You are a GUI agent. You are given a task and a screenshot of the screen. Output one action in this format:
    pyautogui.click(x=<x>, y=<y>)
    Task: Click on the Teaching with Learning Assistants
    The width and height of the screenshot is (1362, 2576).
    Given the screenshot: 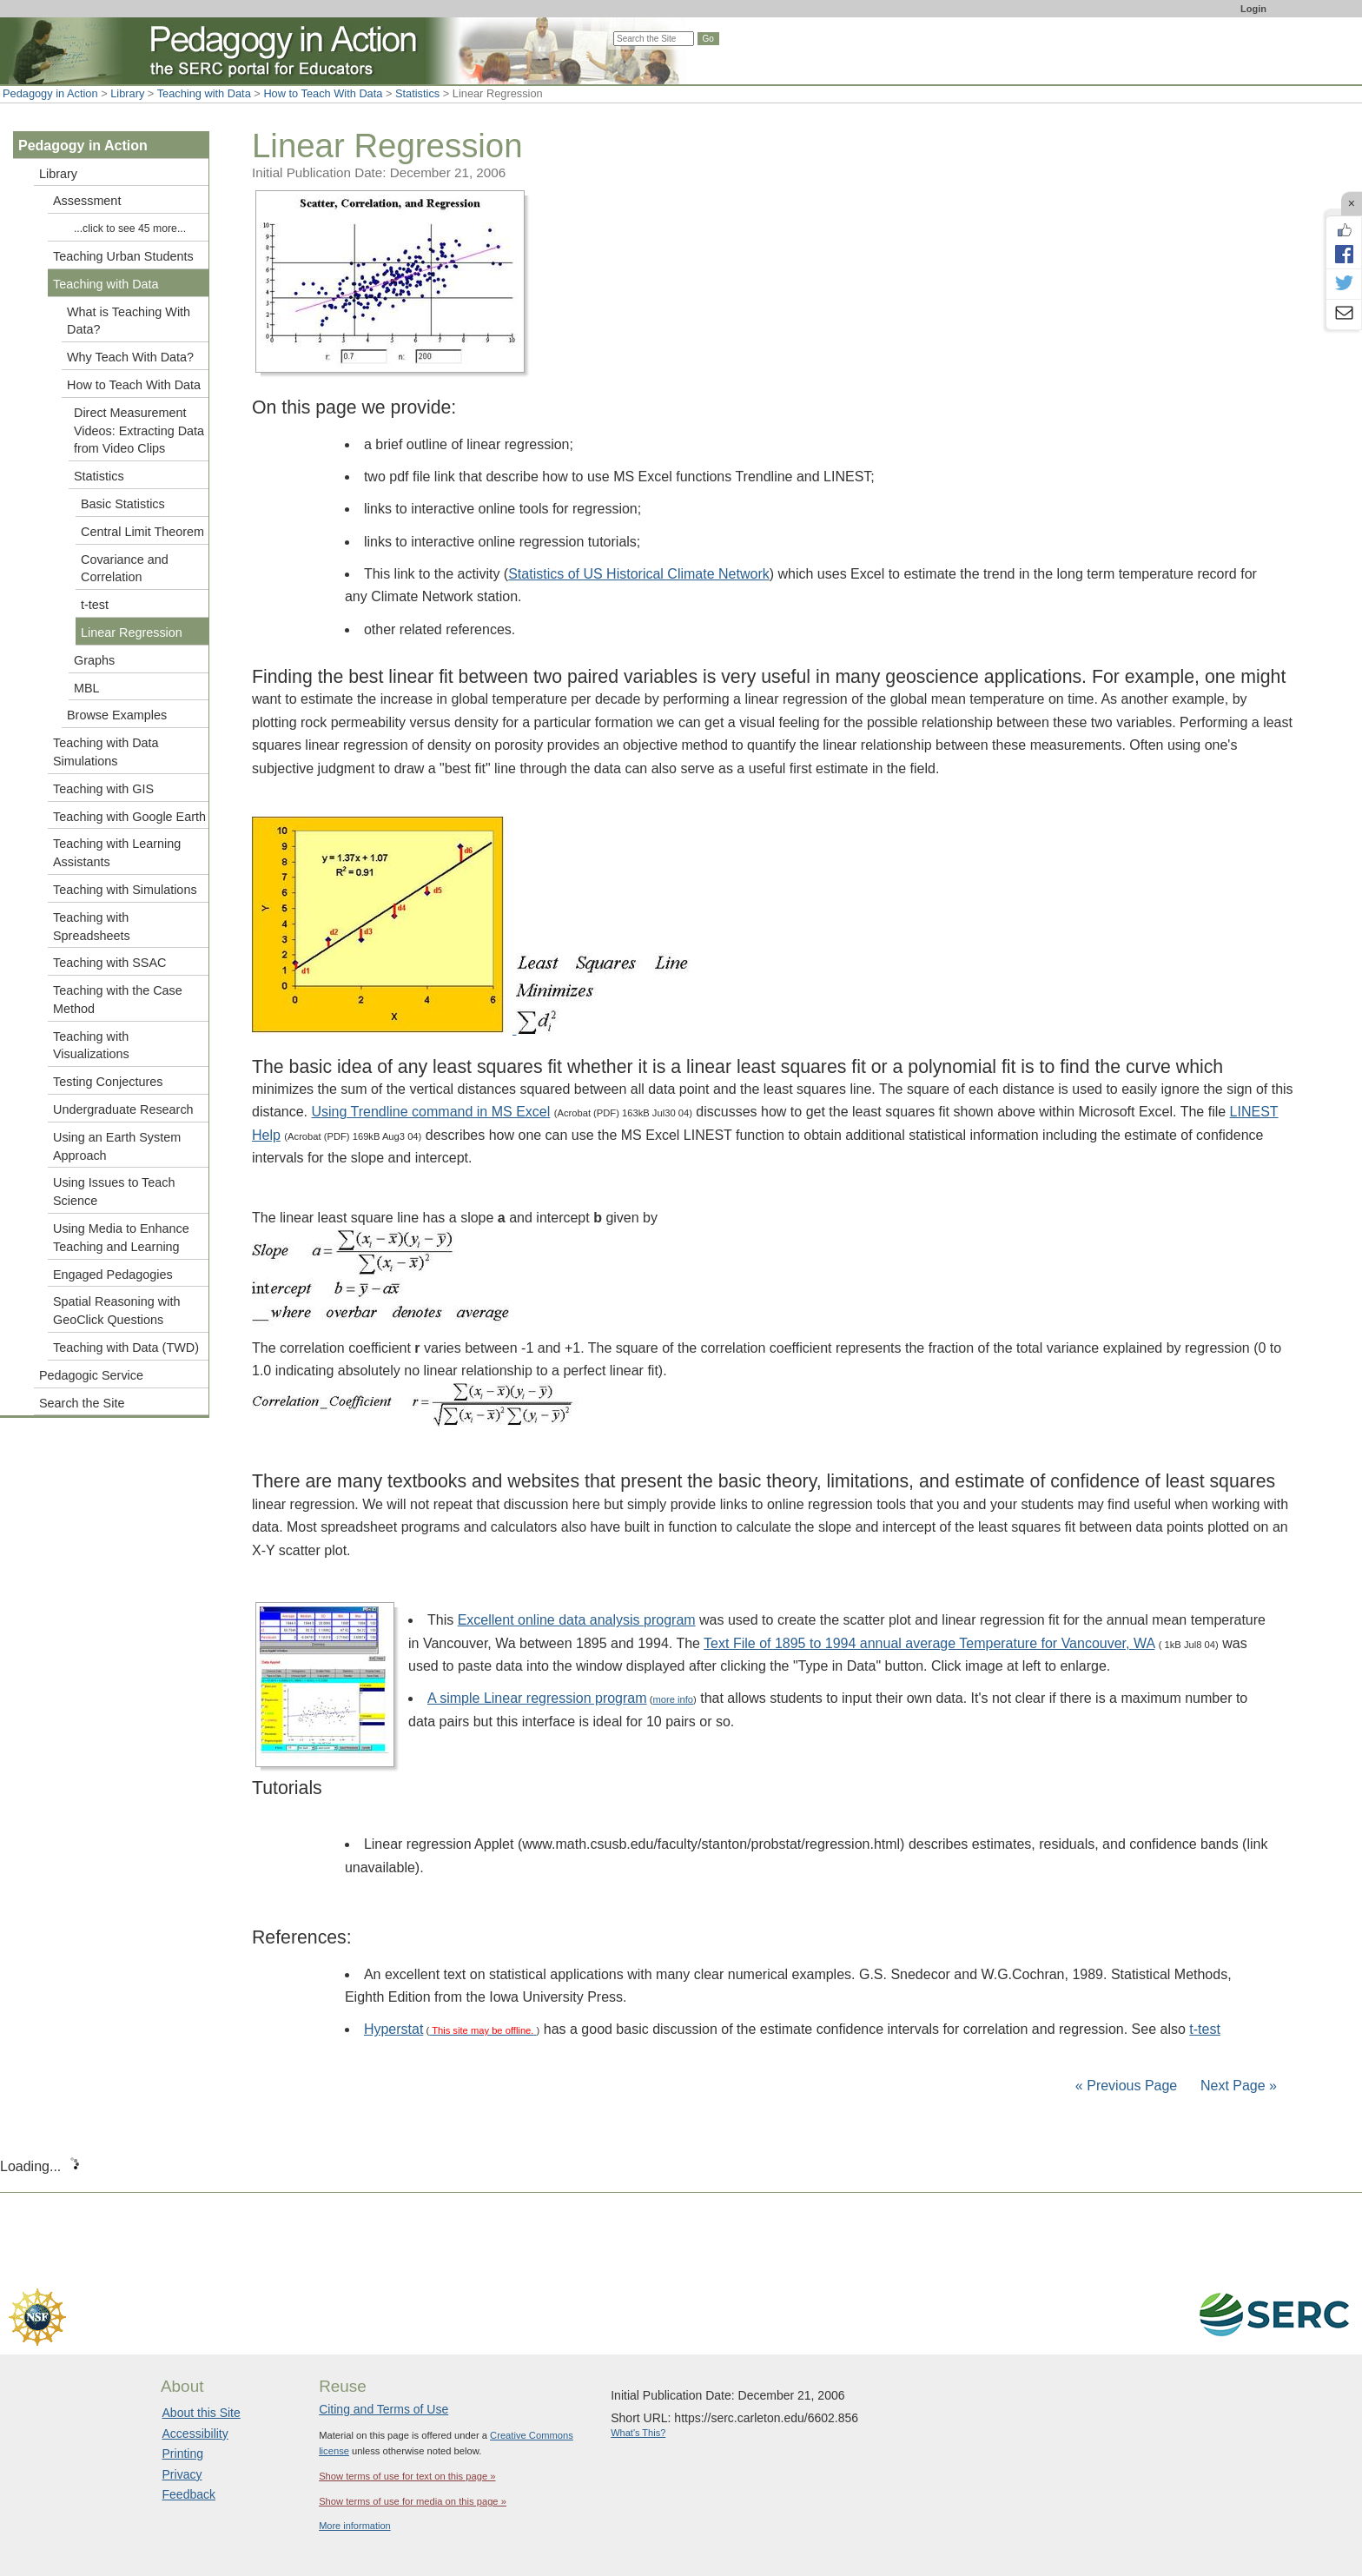 What is the action you would take?
    pyautogui.click(x=117, y=853)
    